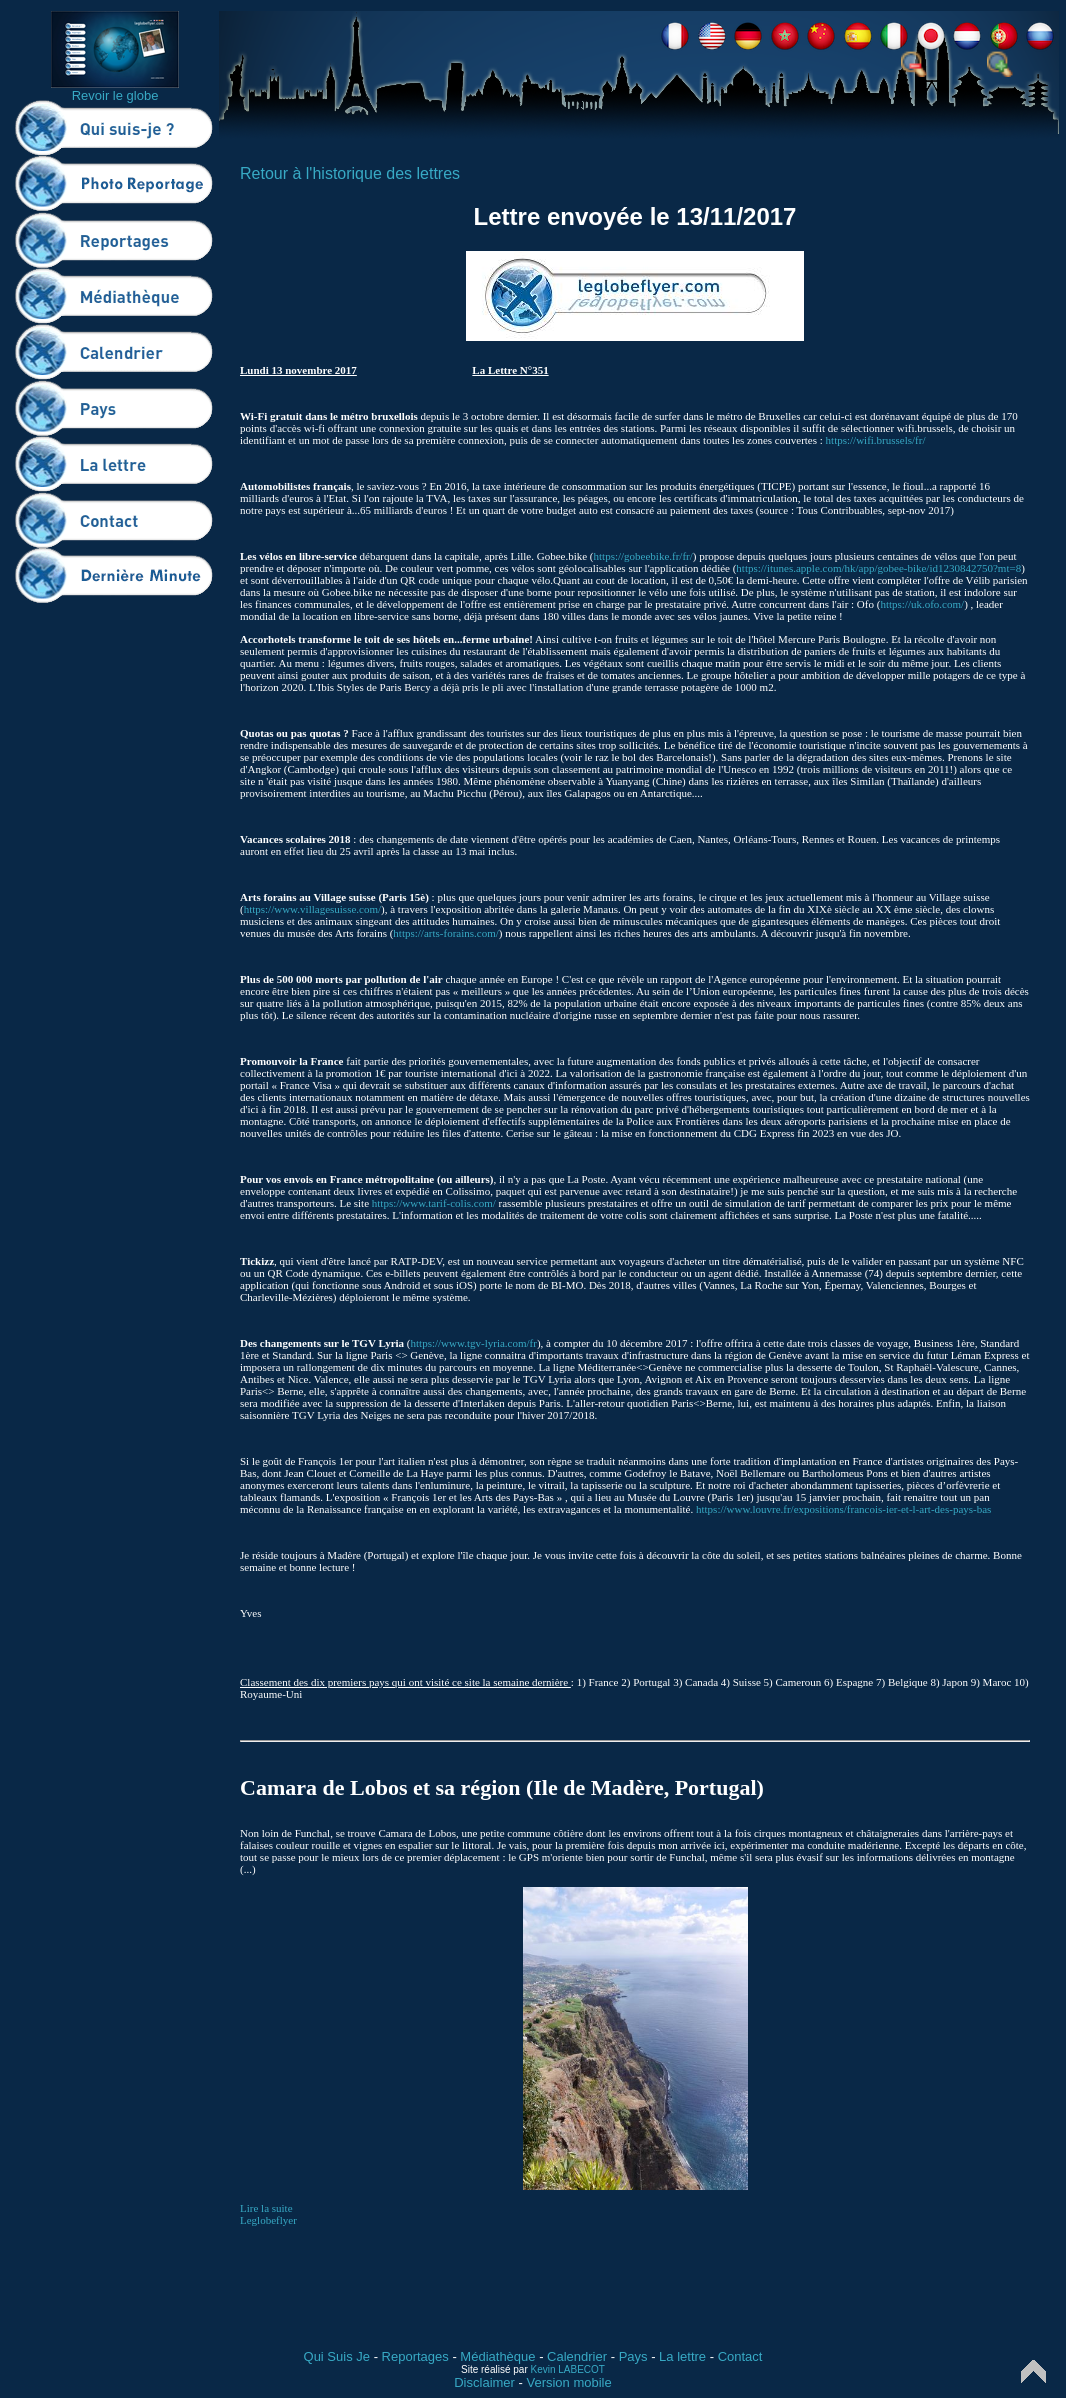  What do you see at coordinates (922, 604) in the screenshot?
I see `https://uk.ofo.com/` at bounding box center [922, 604].